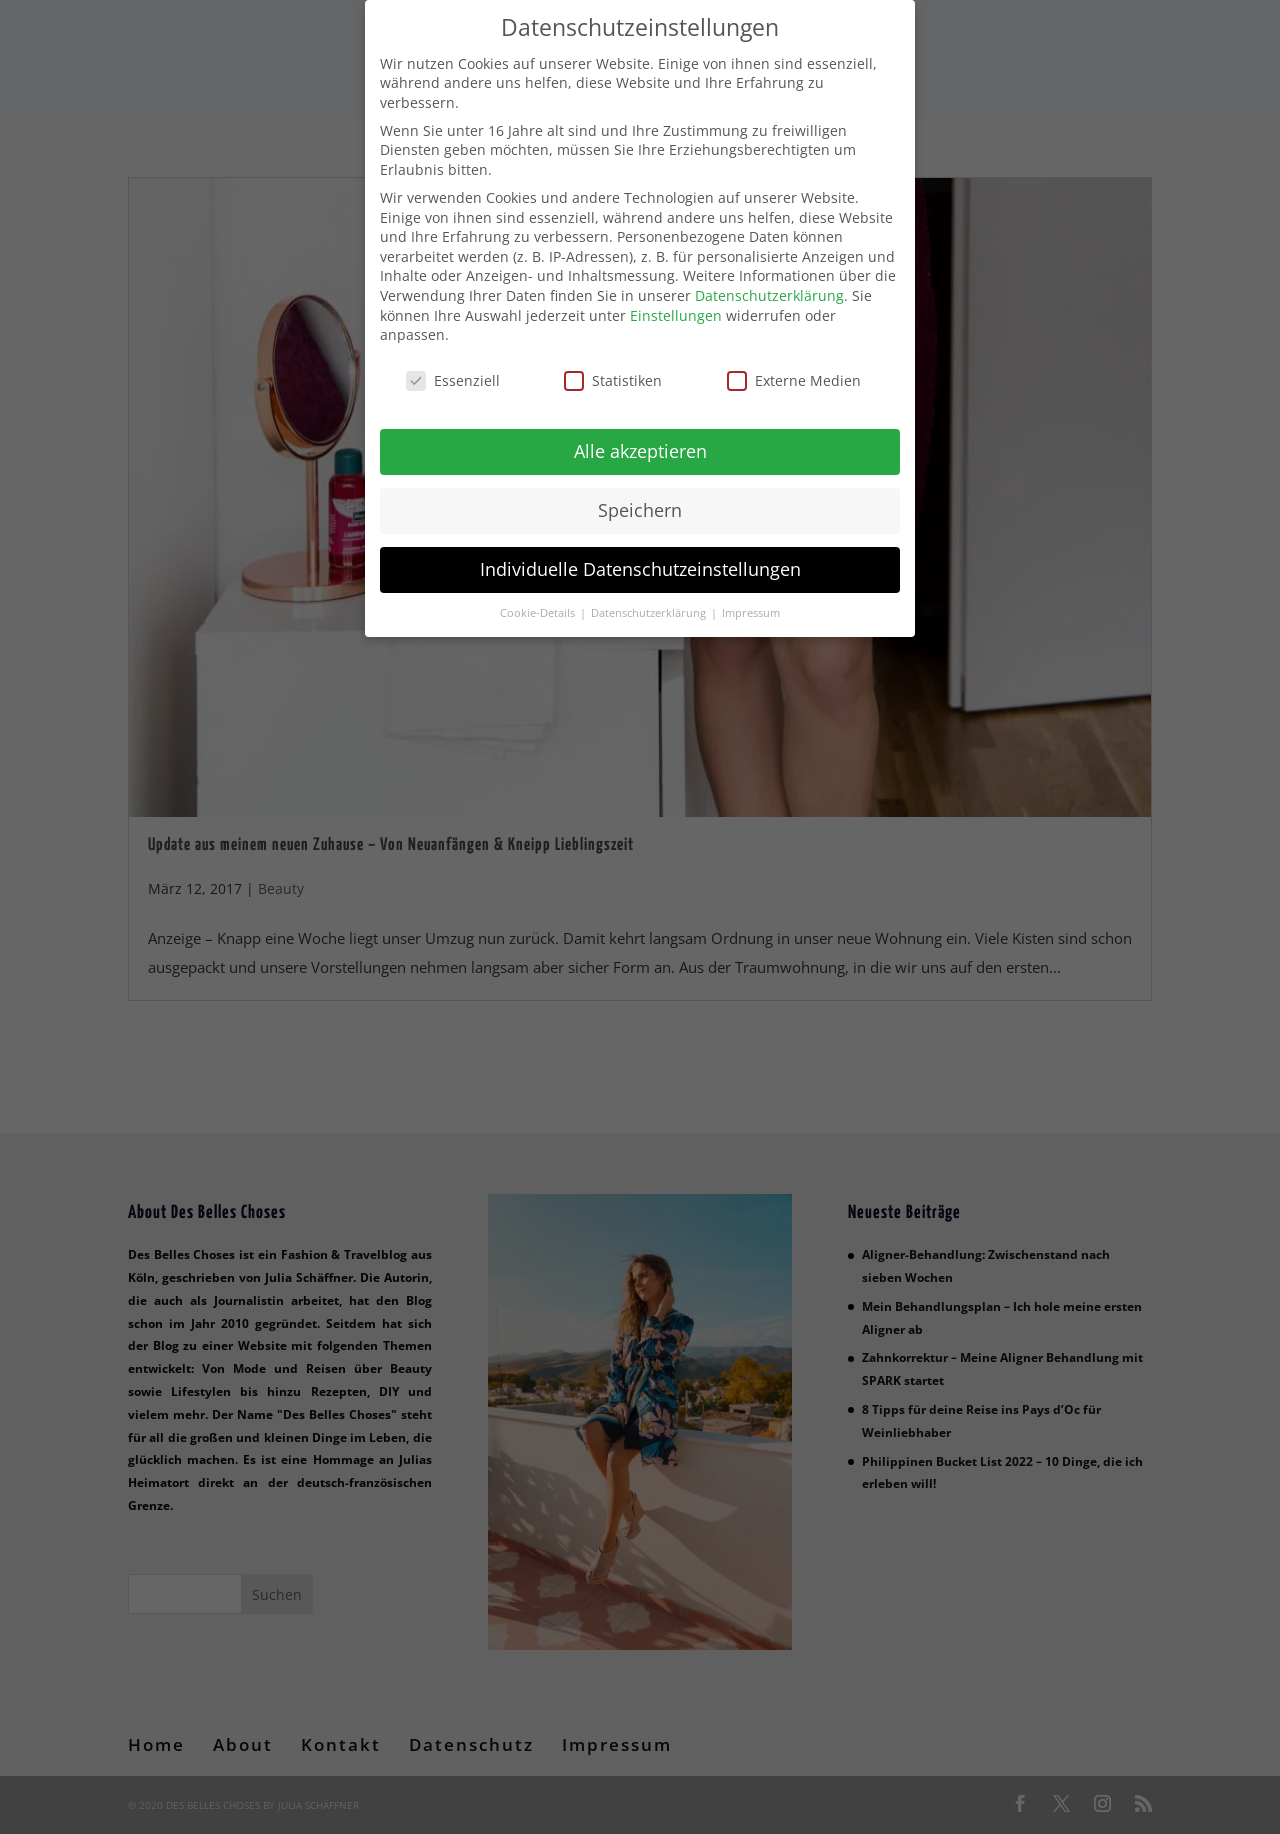  I want to click on Statistiken, so click(613, 378).